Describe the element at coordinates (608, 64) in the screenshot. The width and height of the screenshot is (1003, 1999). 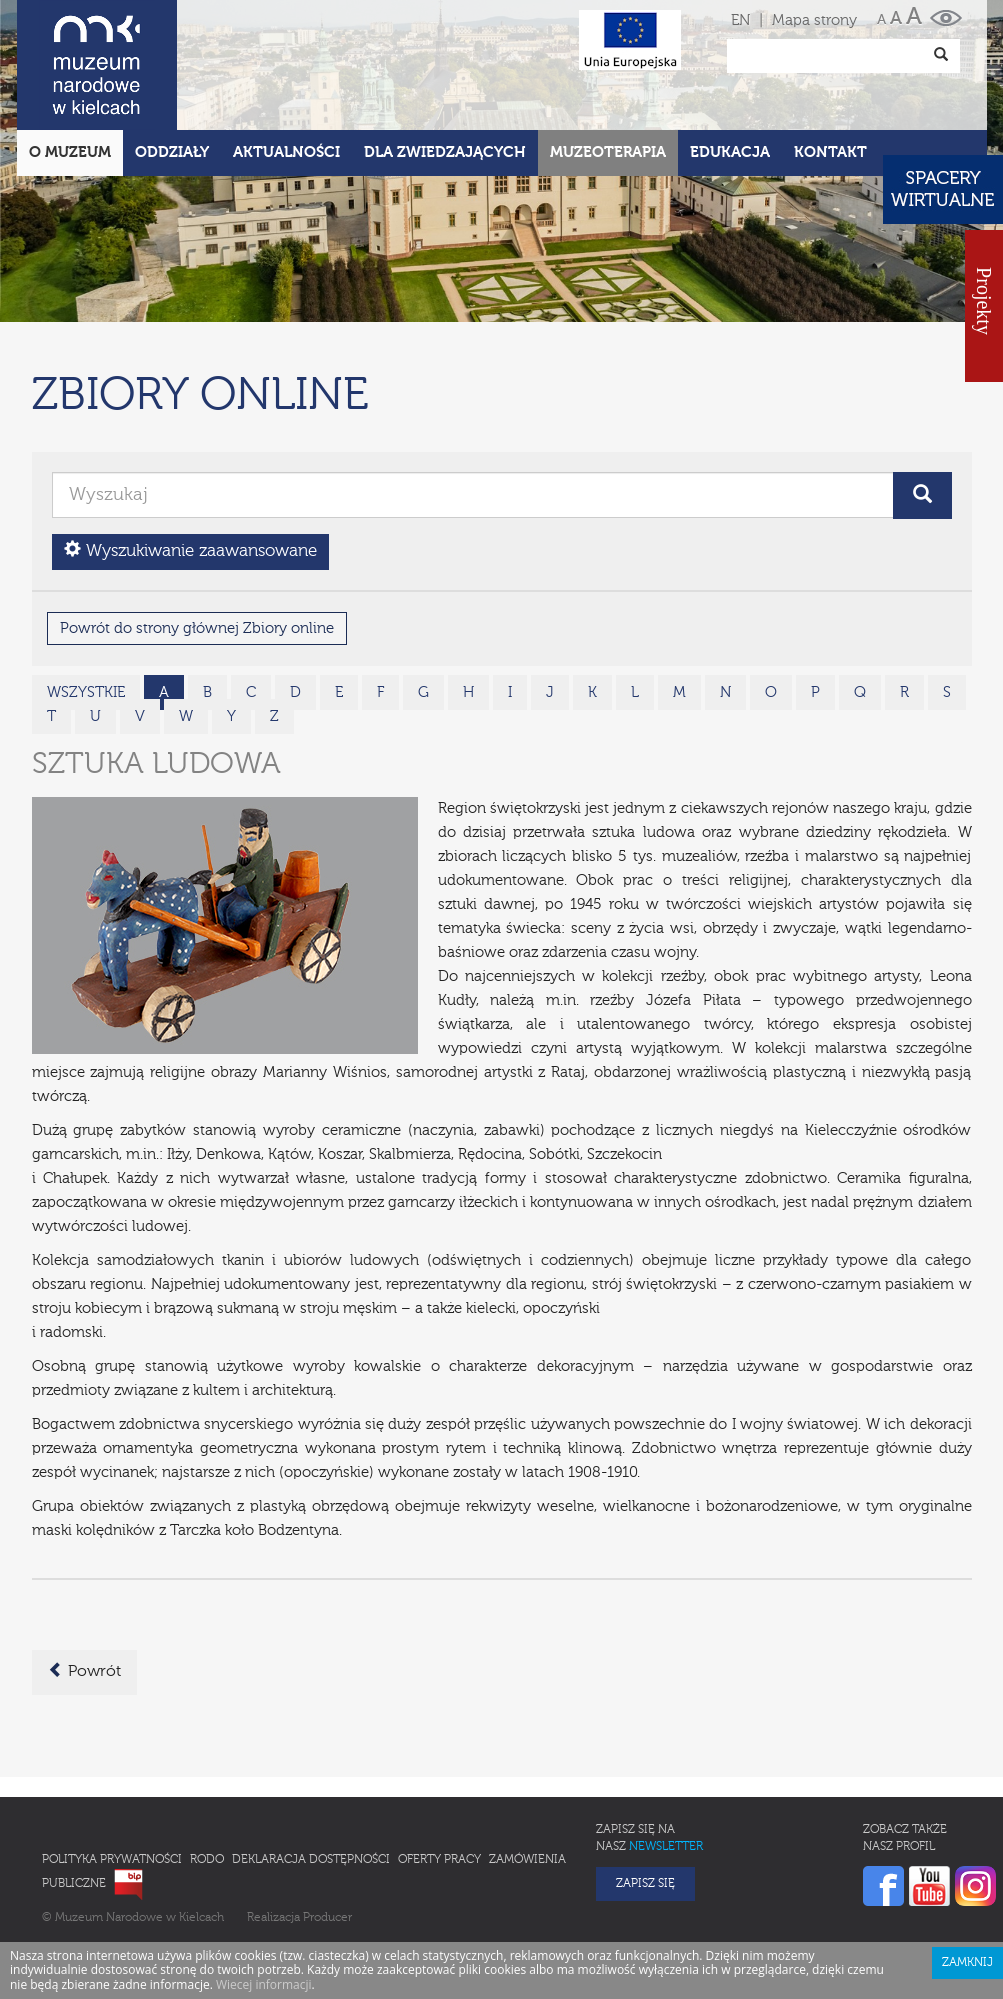
I see `Muzeoterapia [button]` at that location.